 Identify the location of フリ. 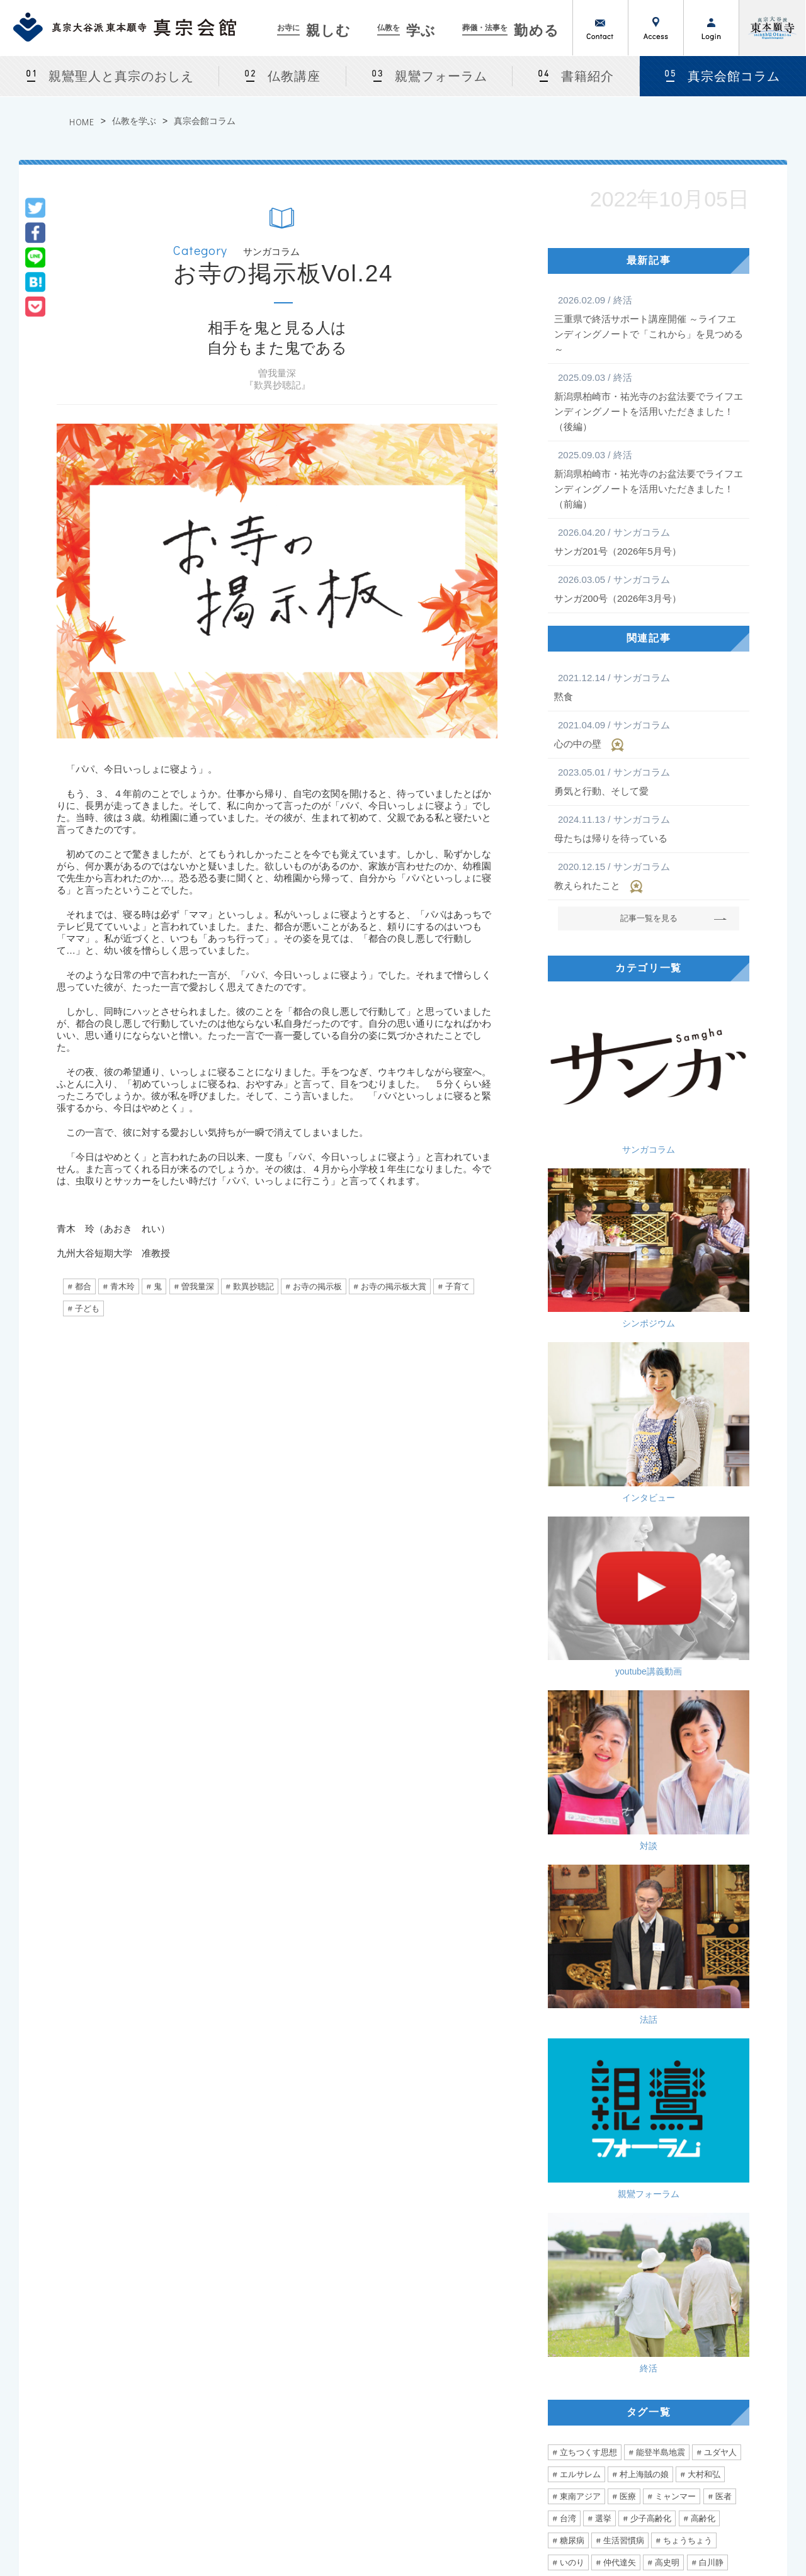
(603, 1913).